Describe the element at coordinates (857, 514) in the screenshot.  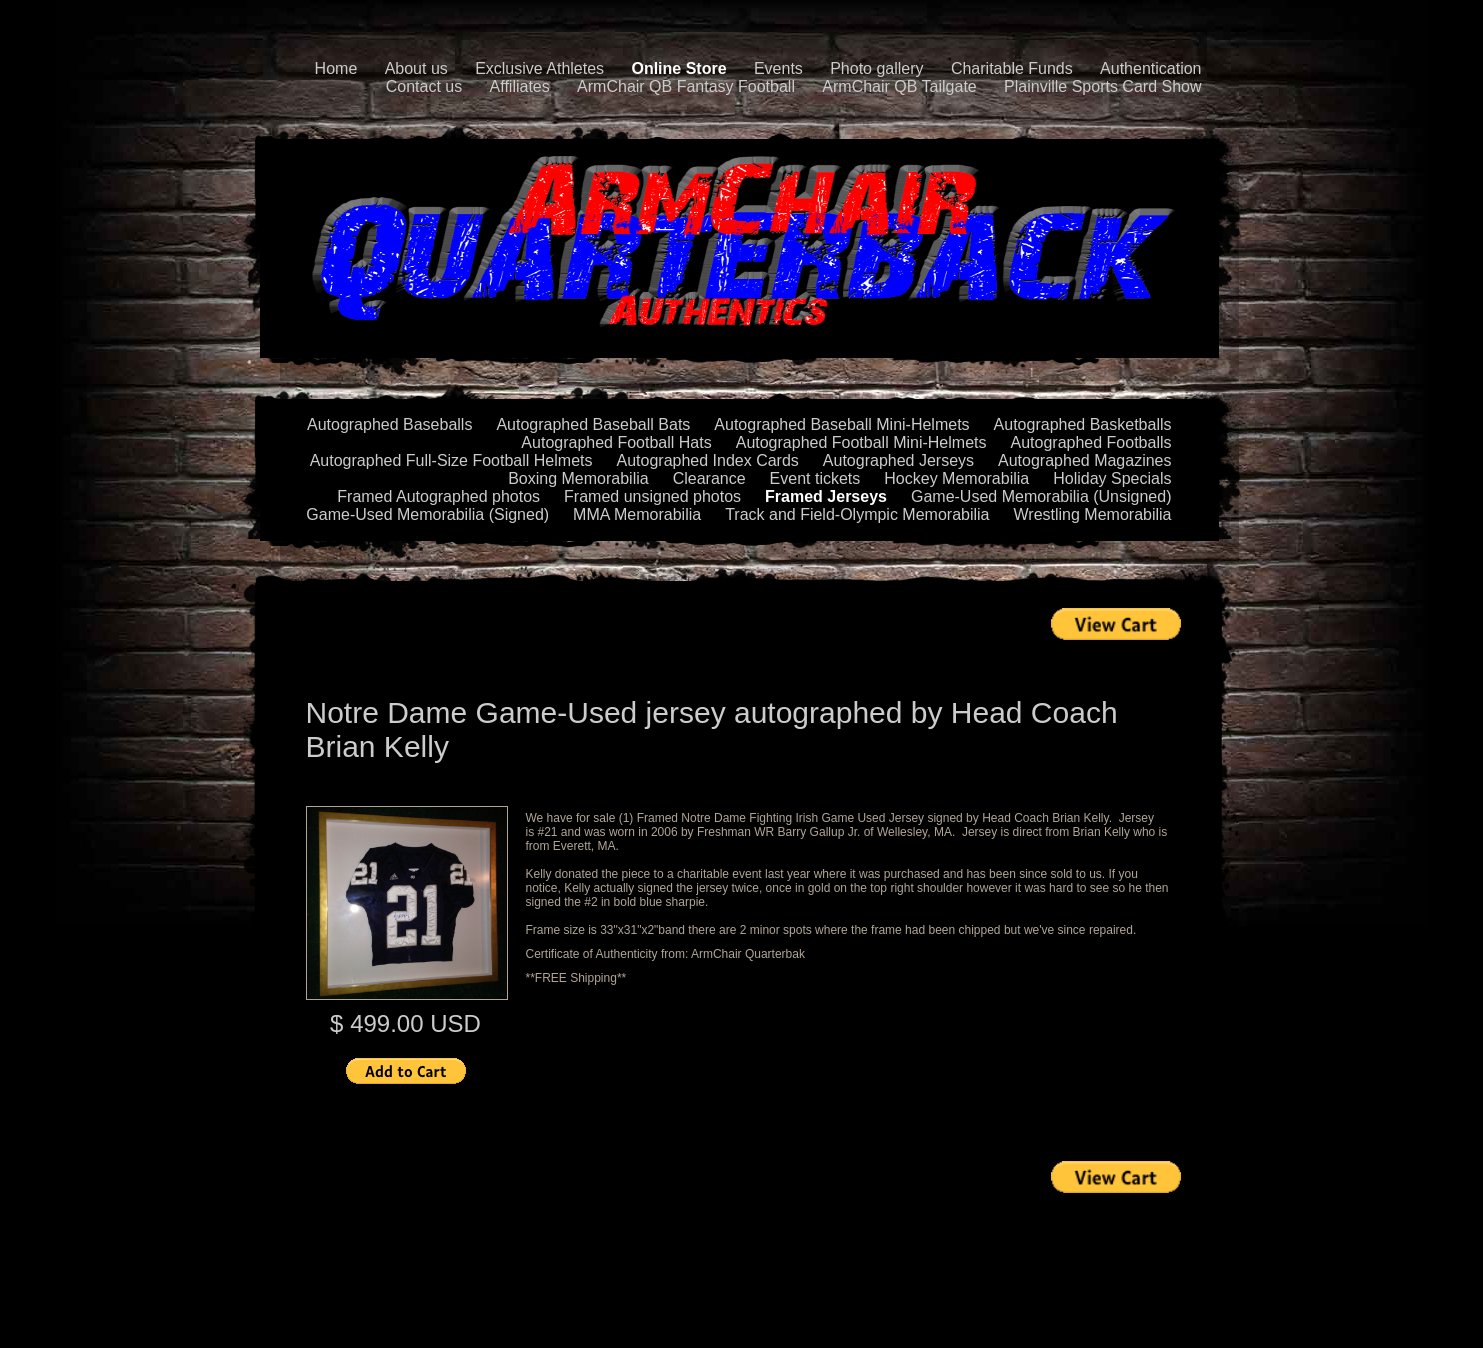
I see `Track and Field-Olympic Memorabilia` at that location.